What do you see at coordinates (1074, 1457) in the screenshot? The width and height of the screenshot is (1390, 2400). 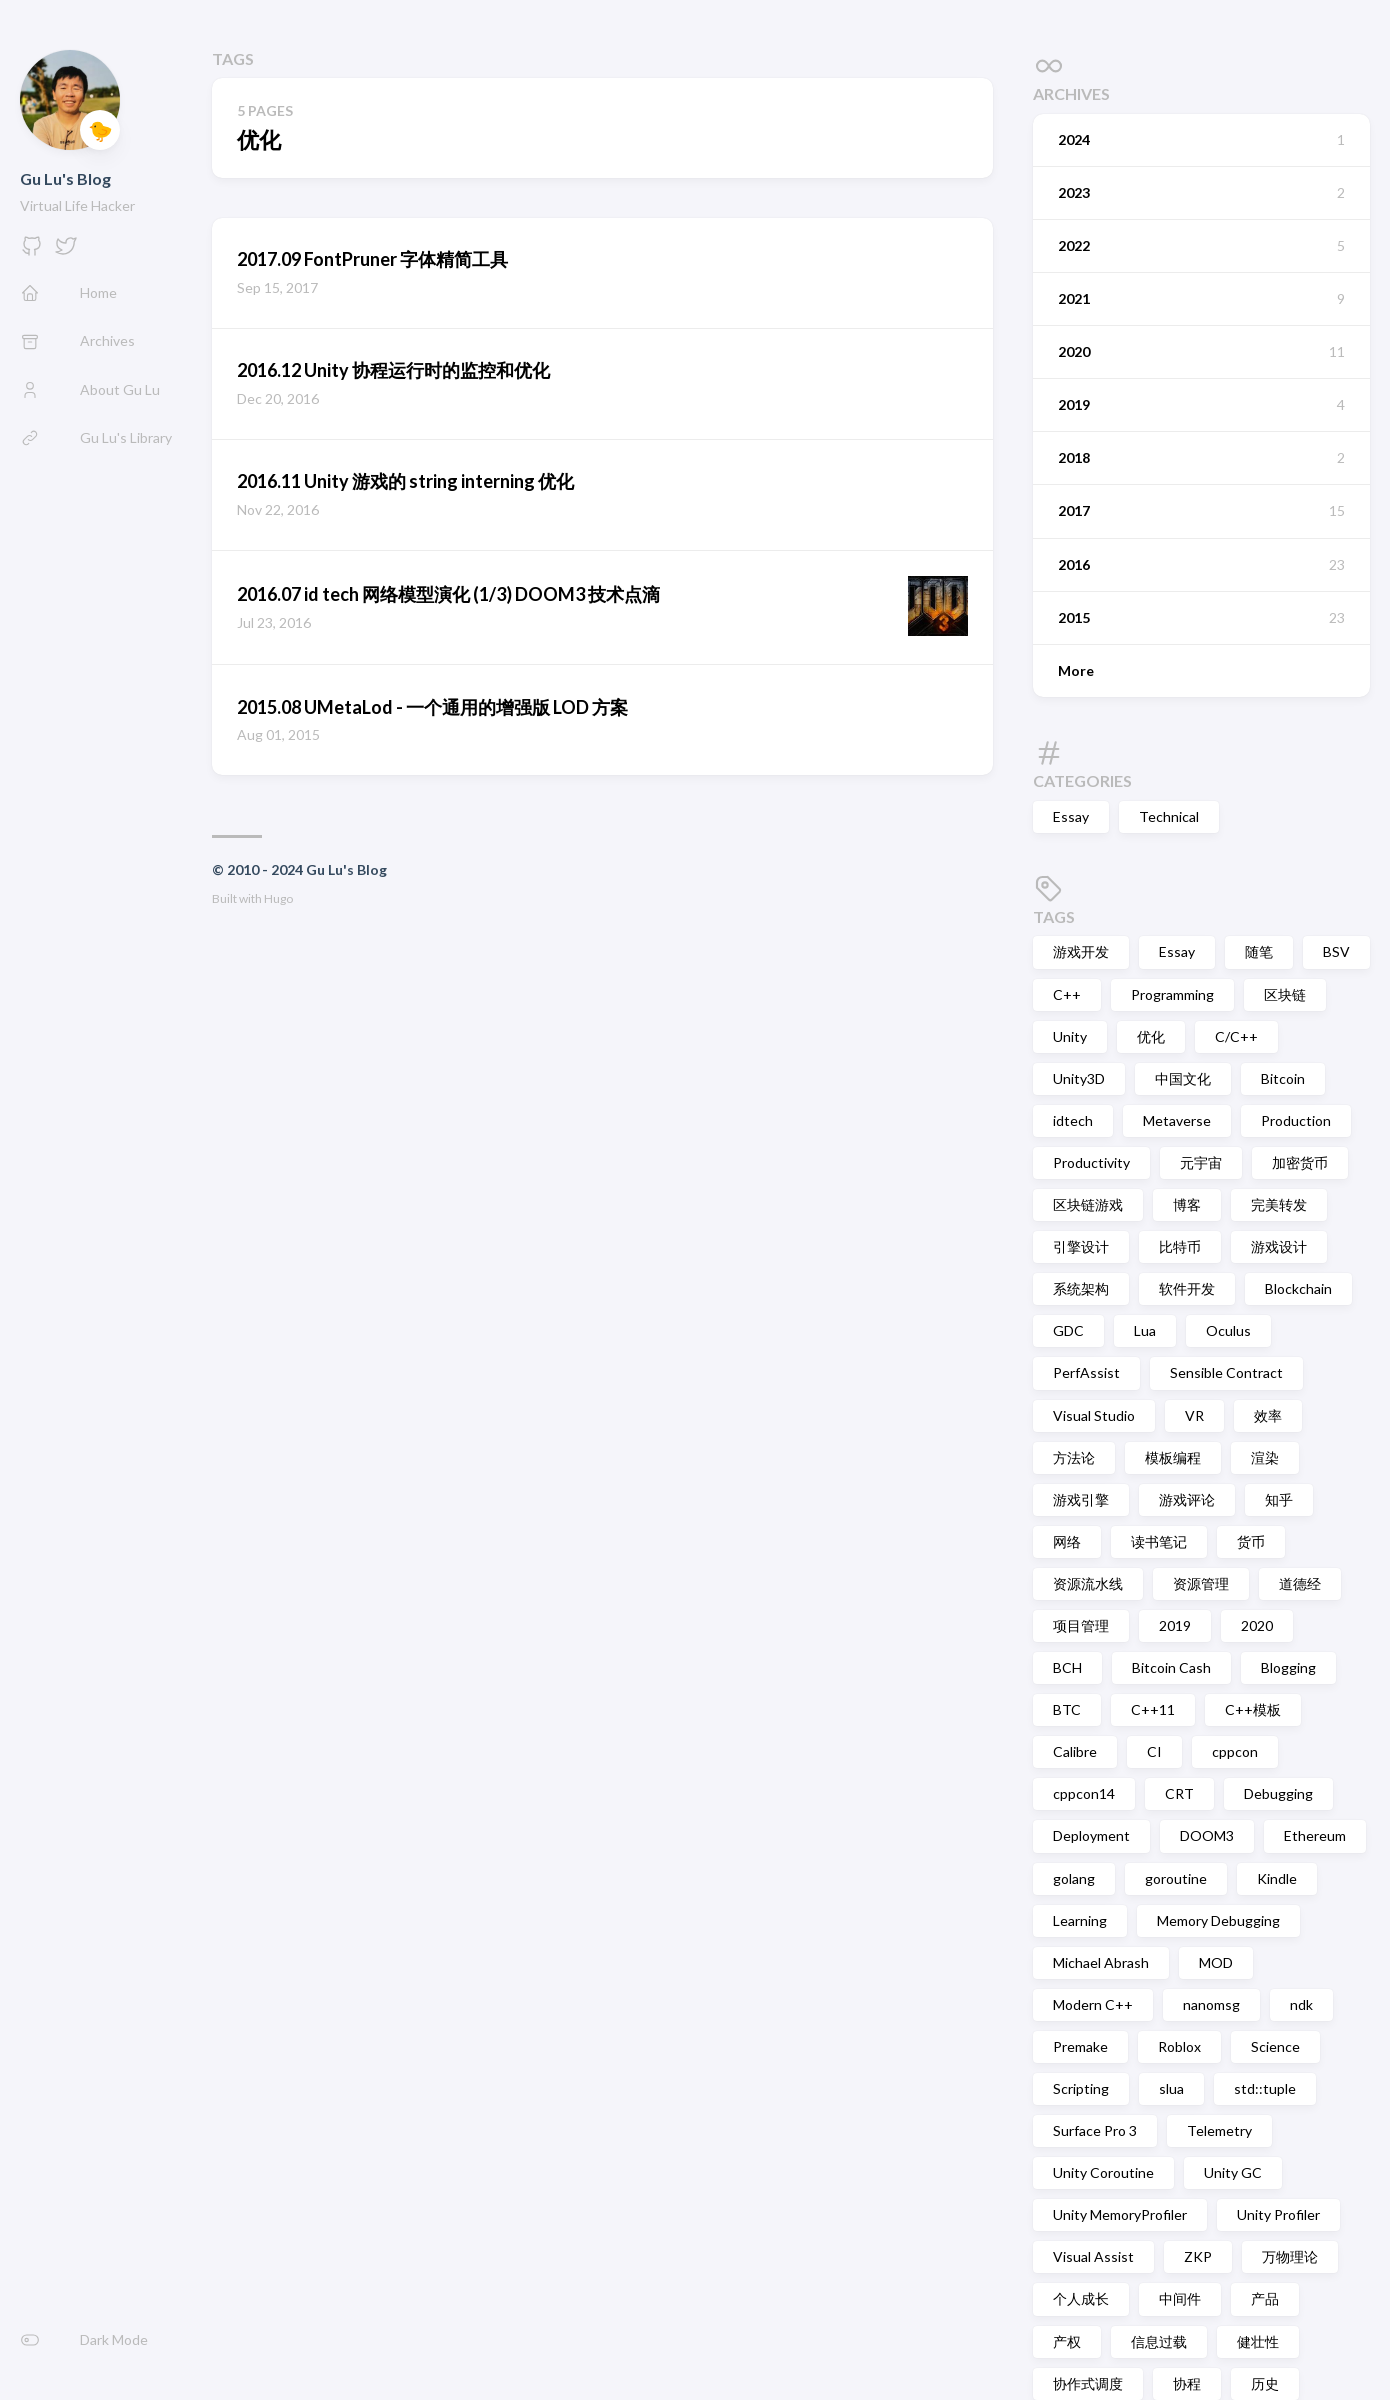 I see `方法论` at bounding box center [1074, 1457].